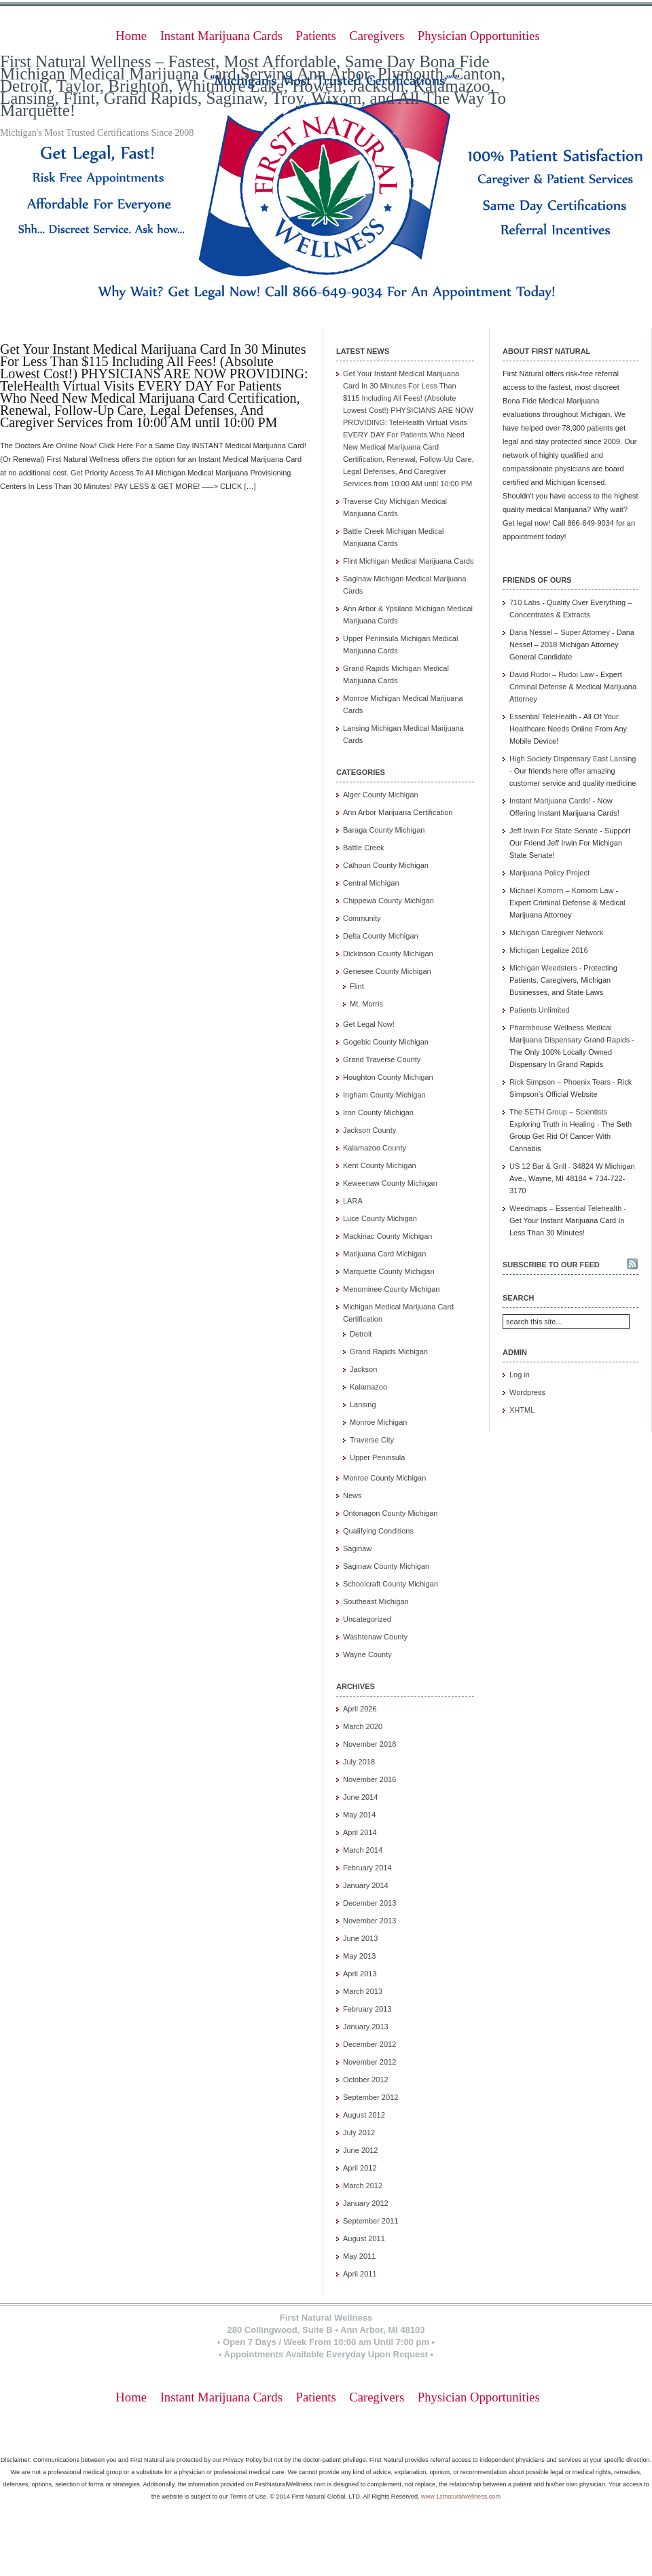  What do you see at coordinates (376, 1601) in the screenshot?
I see `Southeast Michigan` at bounding box center [376, 1601].